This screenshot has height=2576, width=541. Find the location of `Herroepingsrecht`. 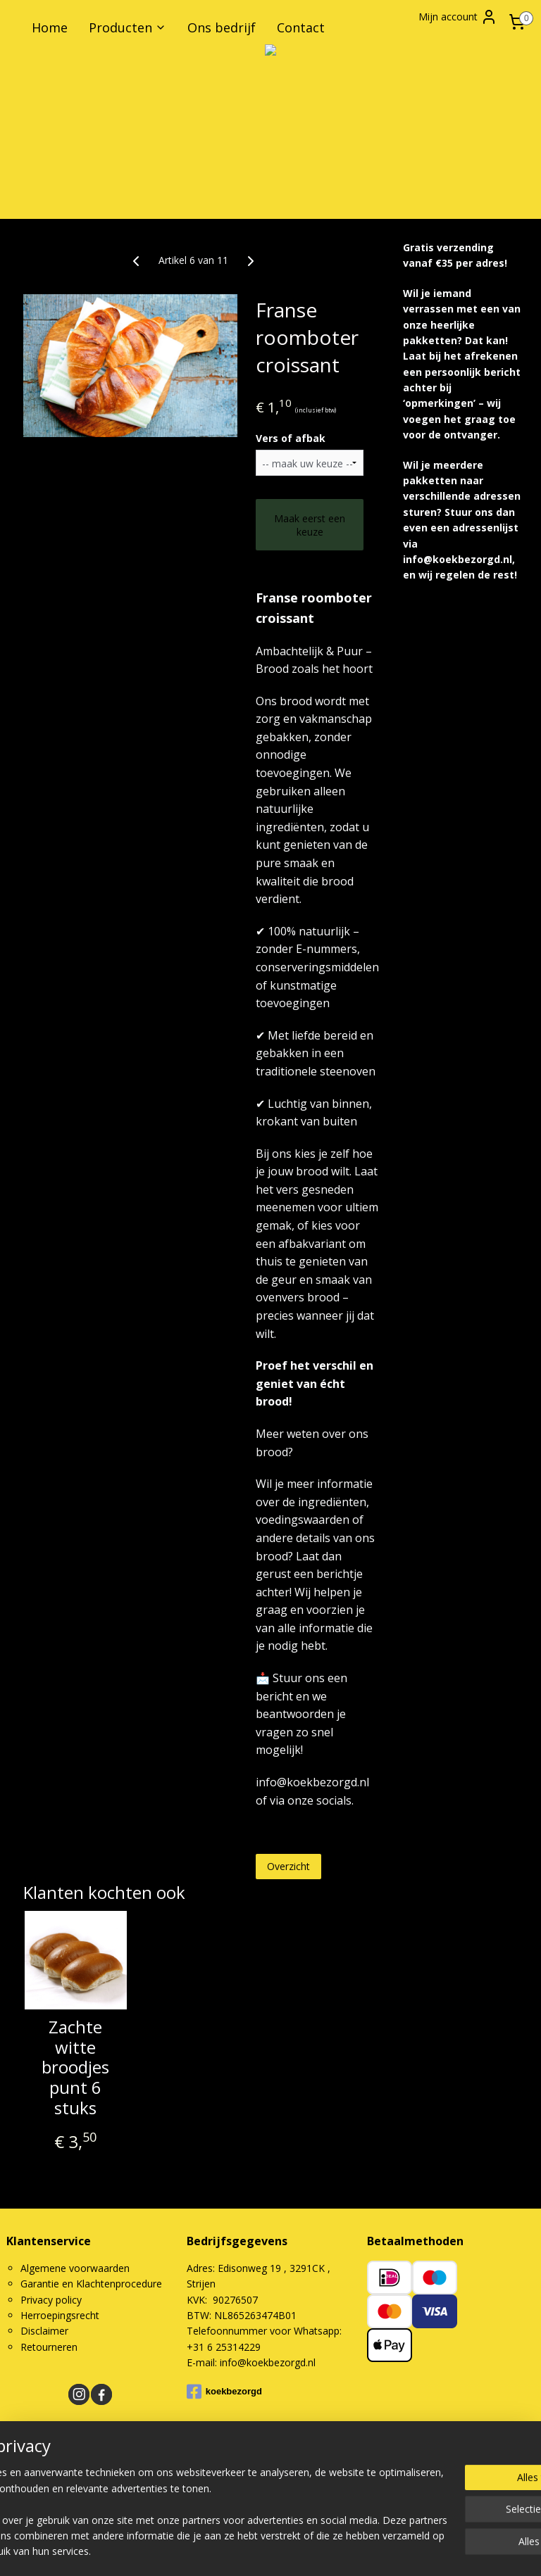

Herroepingsrecht is located at coordinates (59, 2315).